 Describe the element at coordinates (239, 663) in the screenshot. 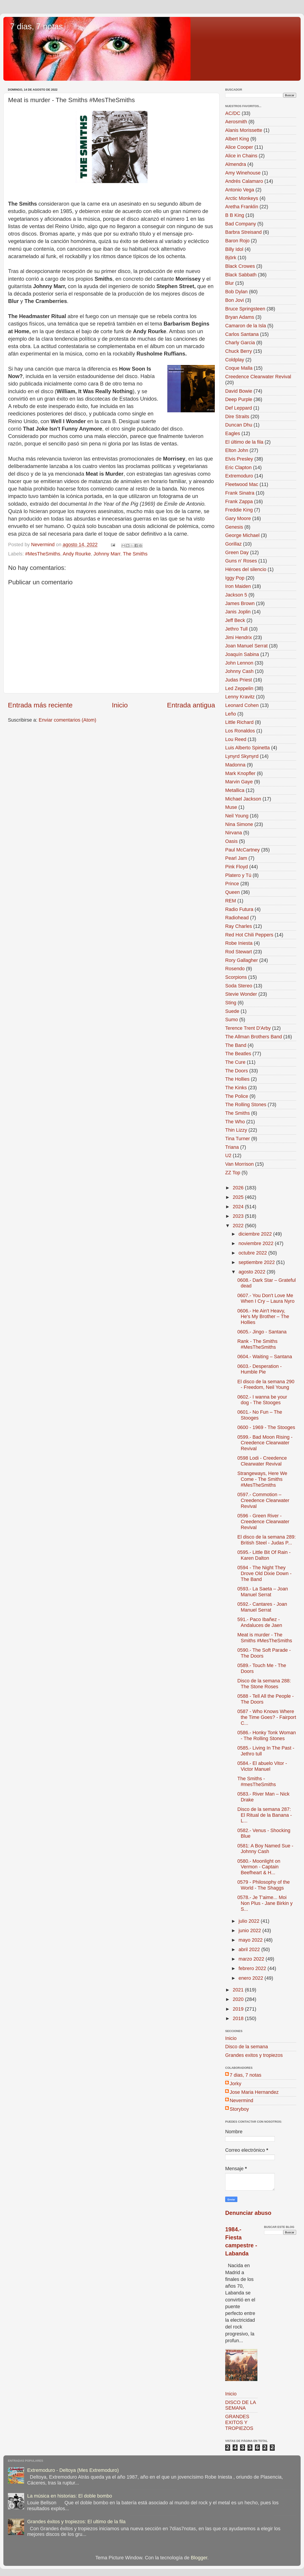

I see `John Lennon` at that location.